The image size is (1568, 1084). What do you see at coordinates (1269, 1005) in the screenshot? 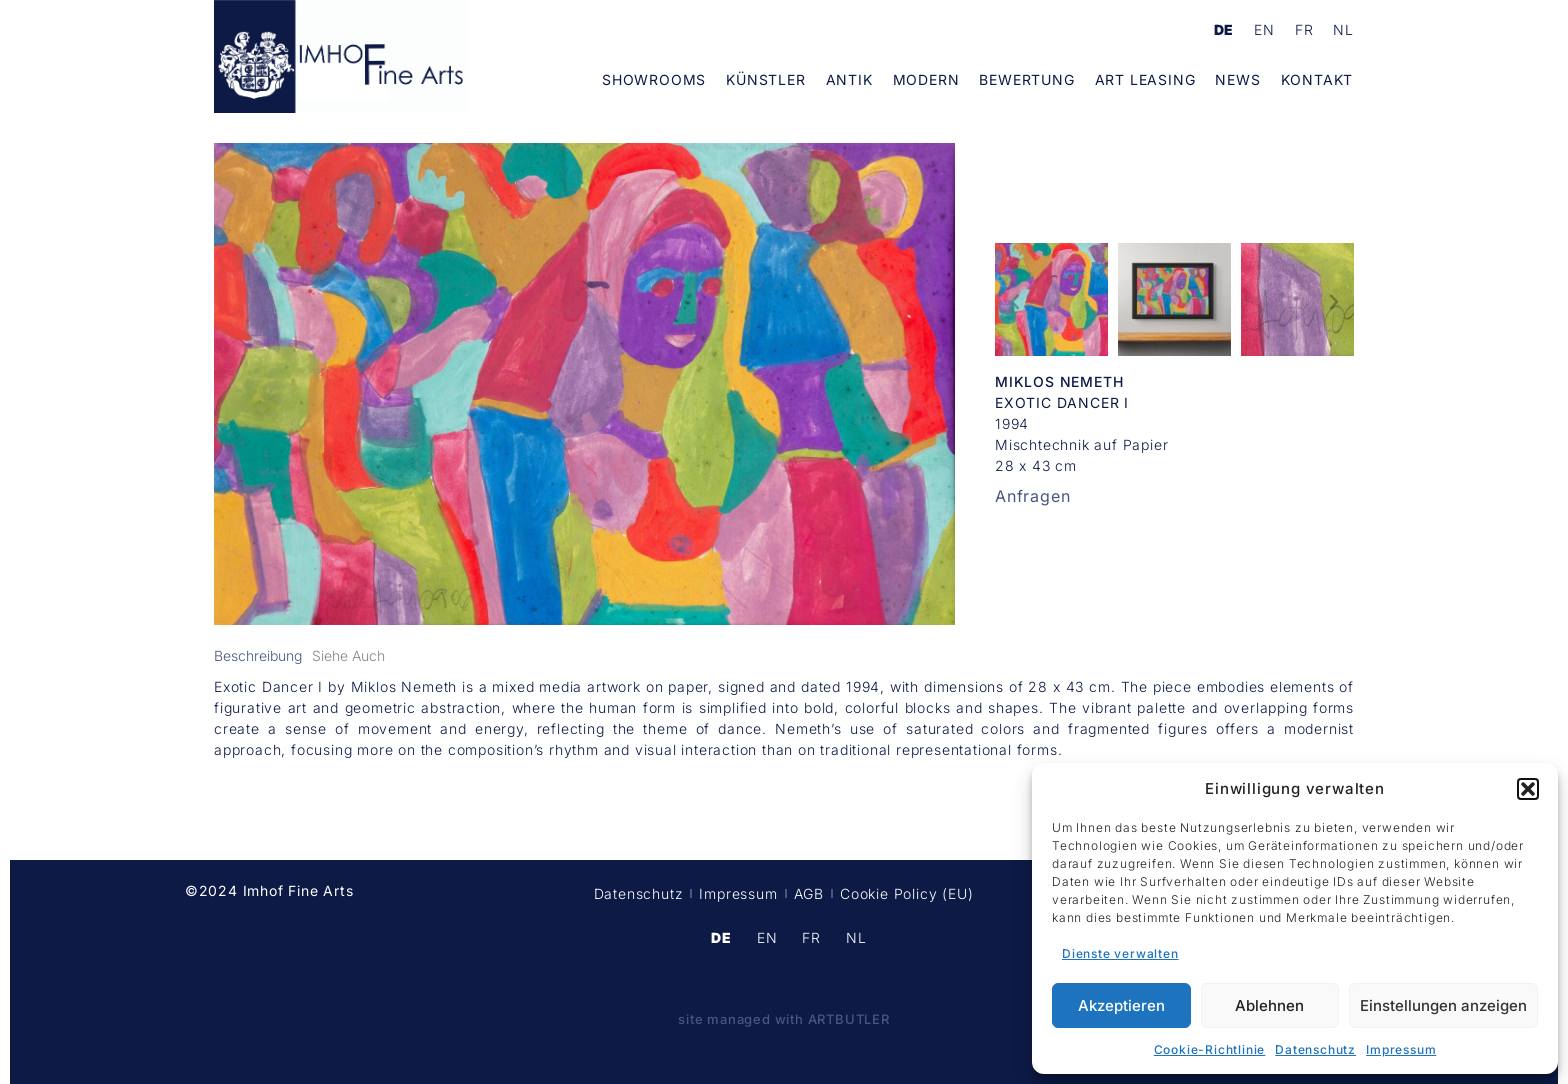
I see `Ablehnen` at bounding box center [1269, 1005].